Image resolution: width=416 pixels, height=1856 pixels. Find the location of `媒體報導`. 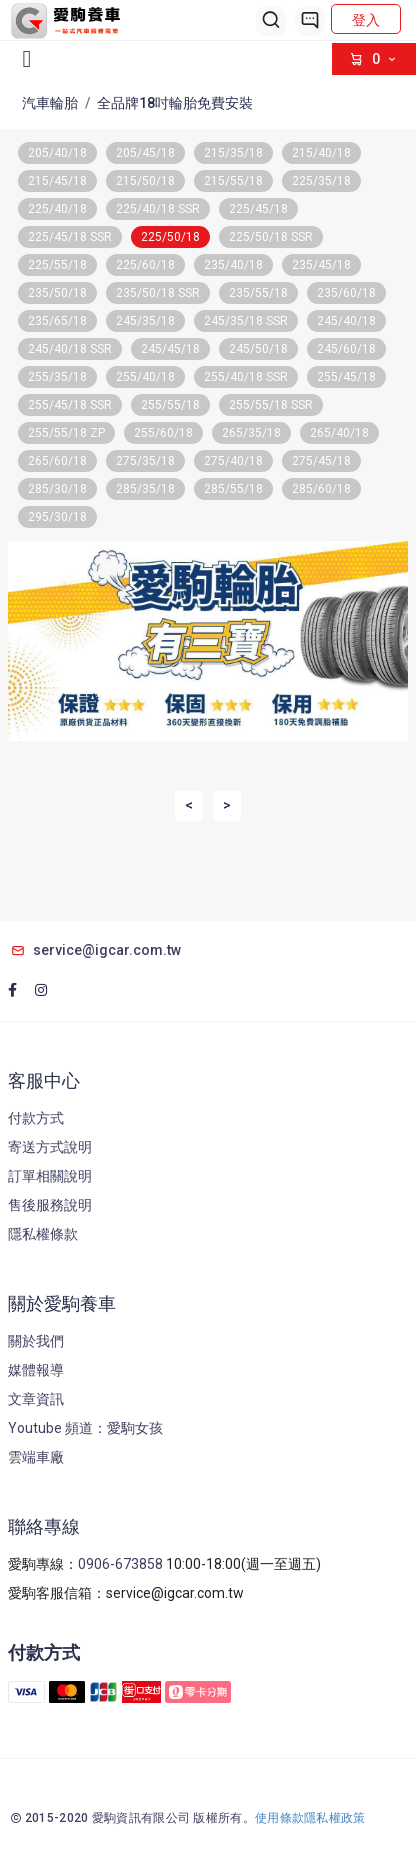

媒體報導 is located at coordinates (36, 1370).